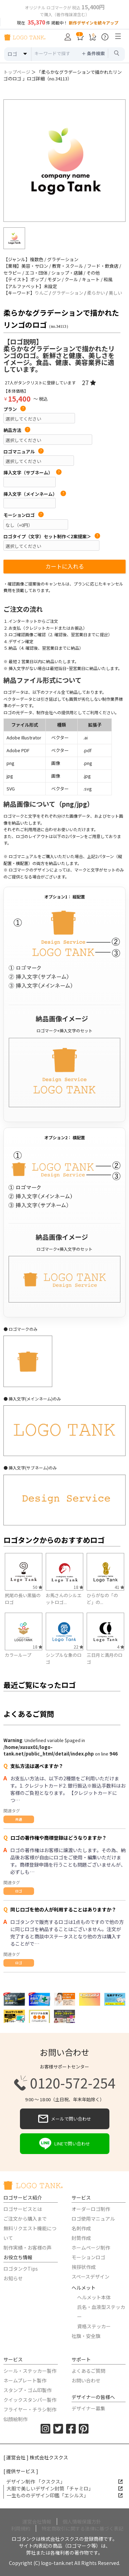 This screenshot has width=129, height=2576. Describe the element at coordinates (86, 2335) in the screenshot. I see `社旗・安全旗` at that location.